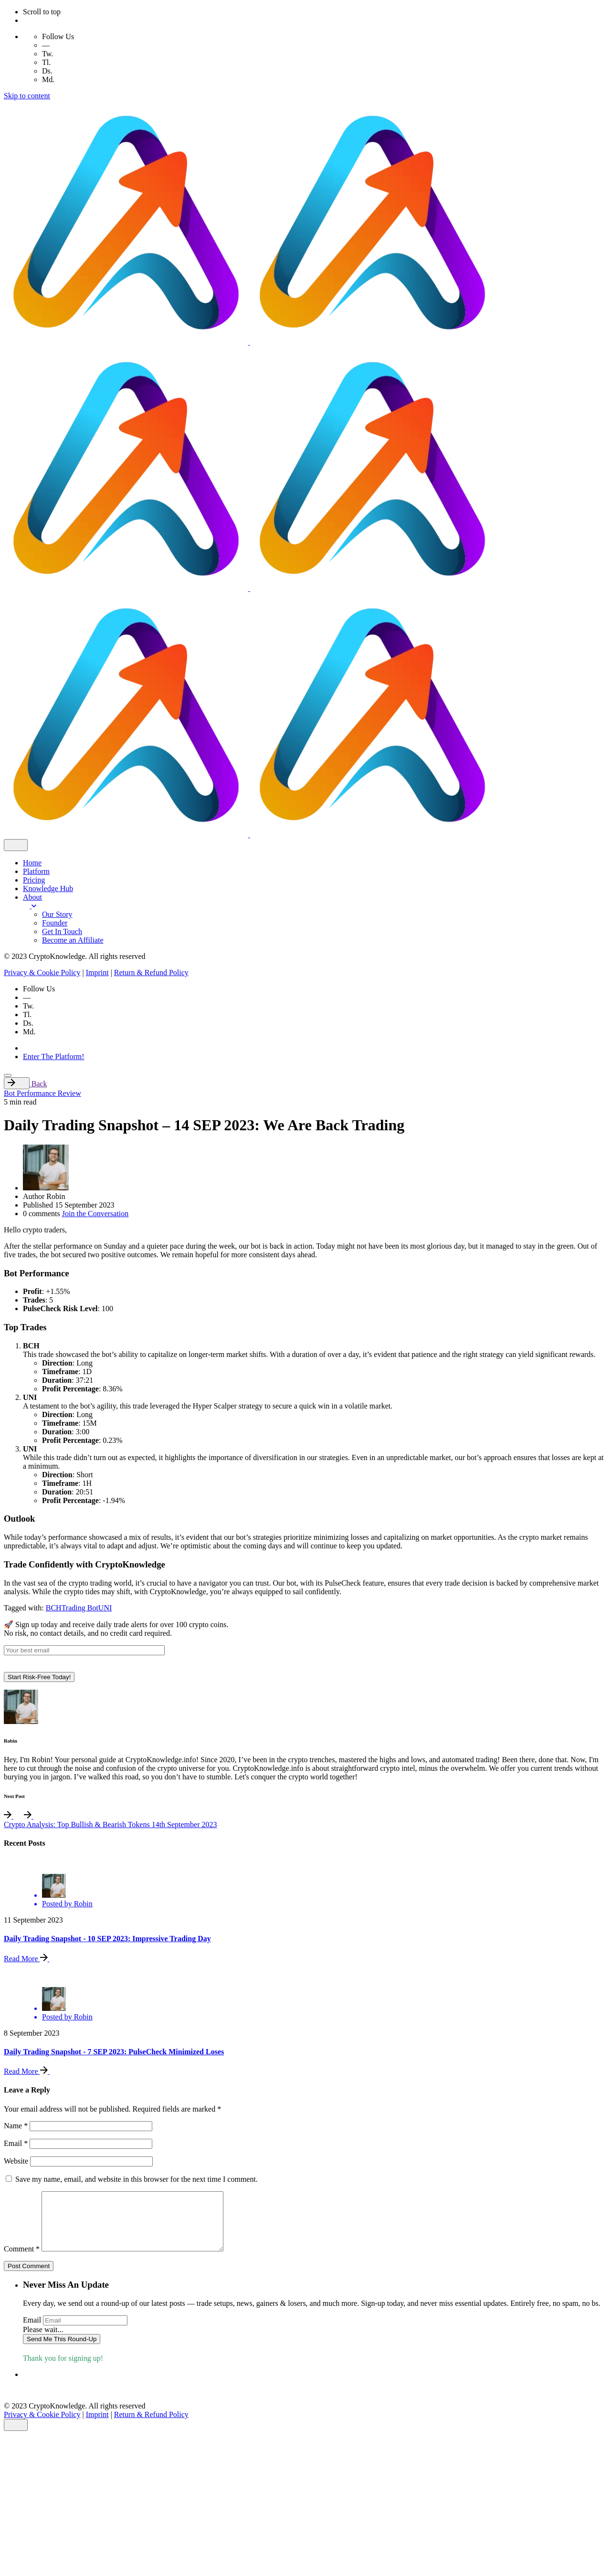 The width and height of the screenshot is (611, 2576). Describe the element at coordinates (31, 1959) in the screenshot. I see `Read More` at that location.